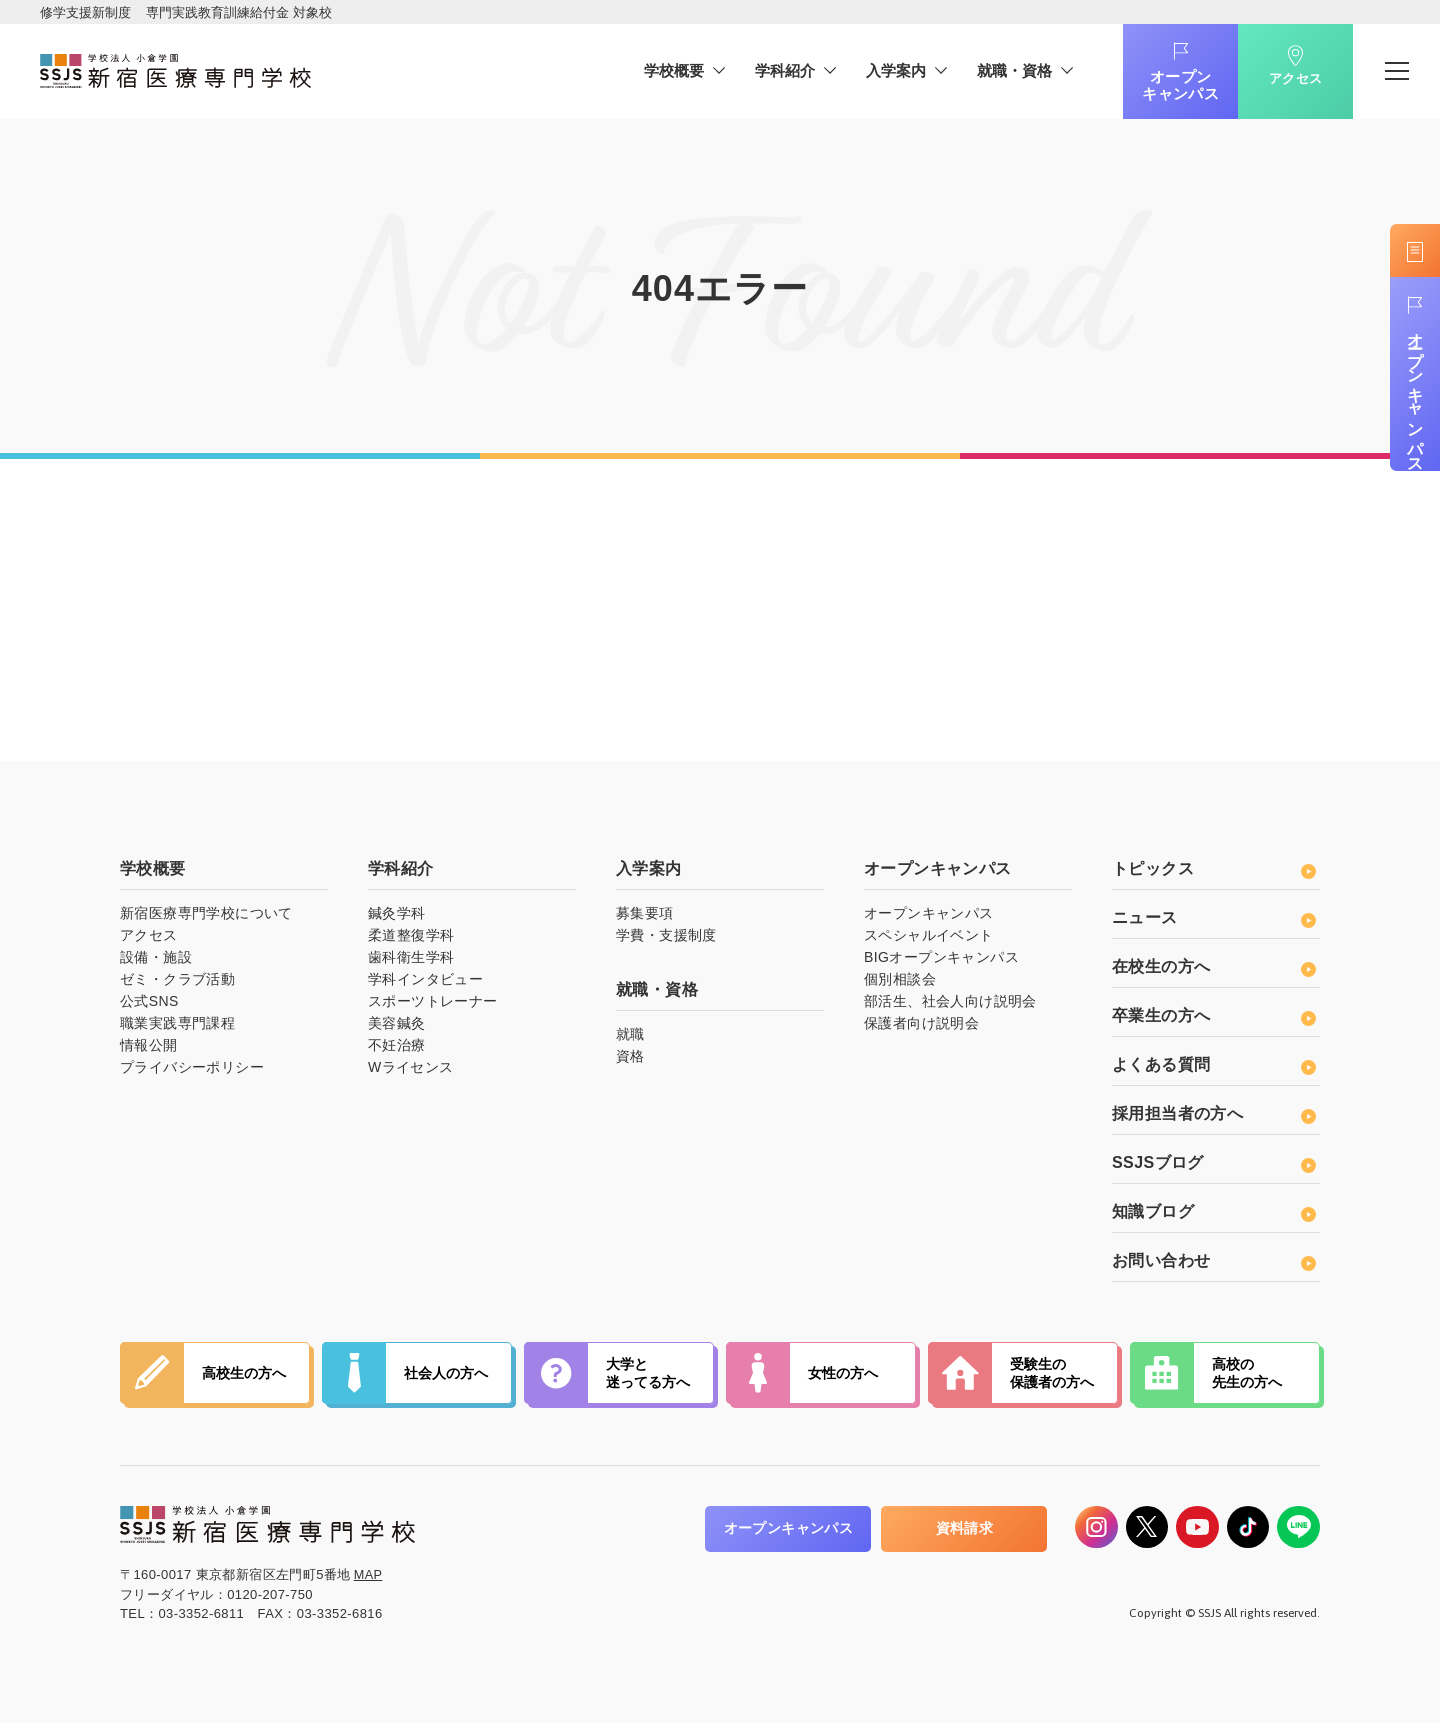 Image resolution: width=1440 pixels, height=1723 pixels. What do you see at coordinates (1213, 868) in the screenshot?
I see `トピックス` at bounding box center [1213, 868].